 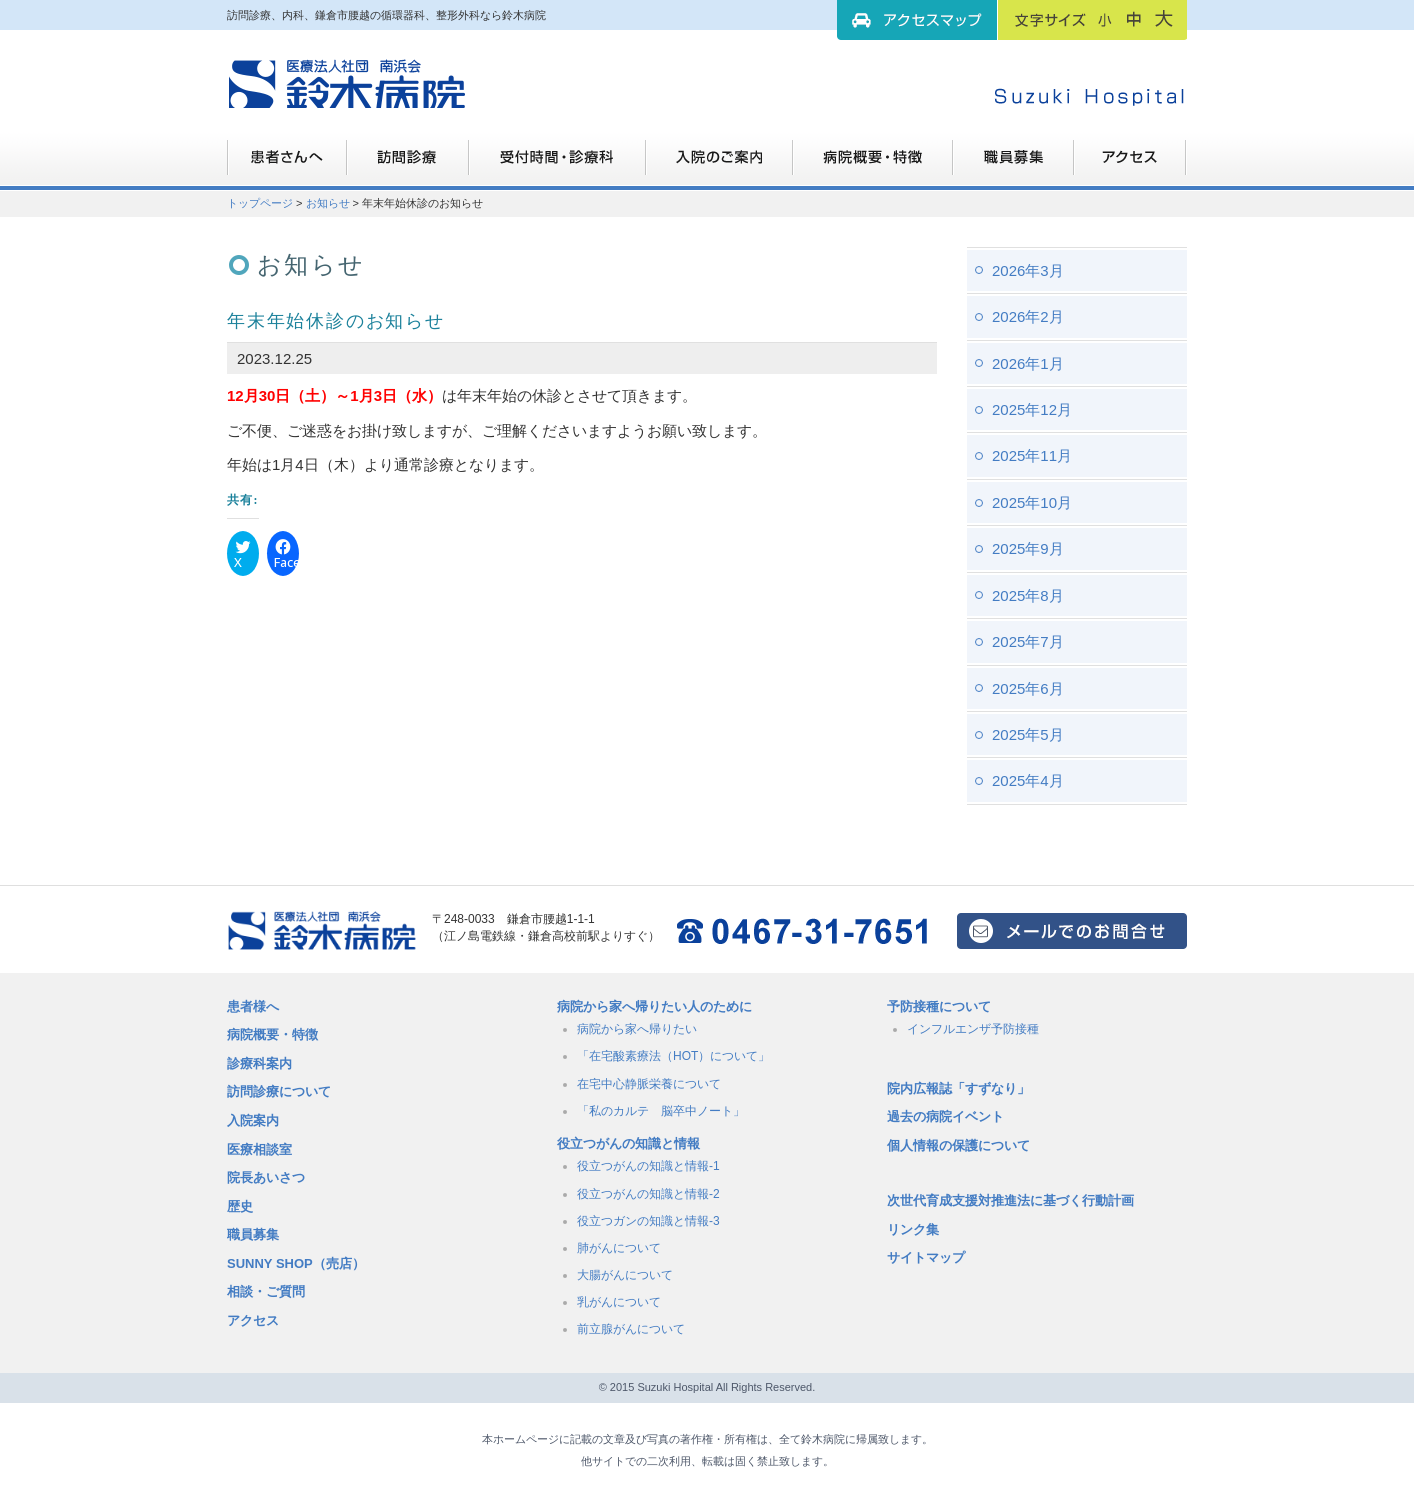 I want to click on 2026年2月, so click(x=1028, y=316).